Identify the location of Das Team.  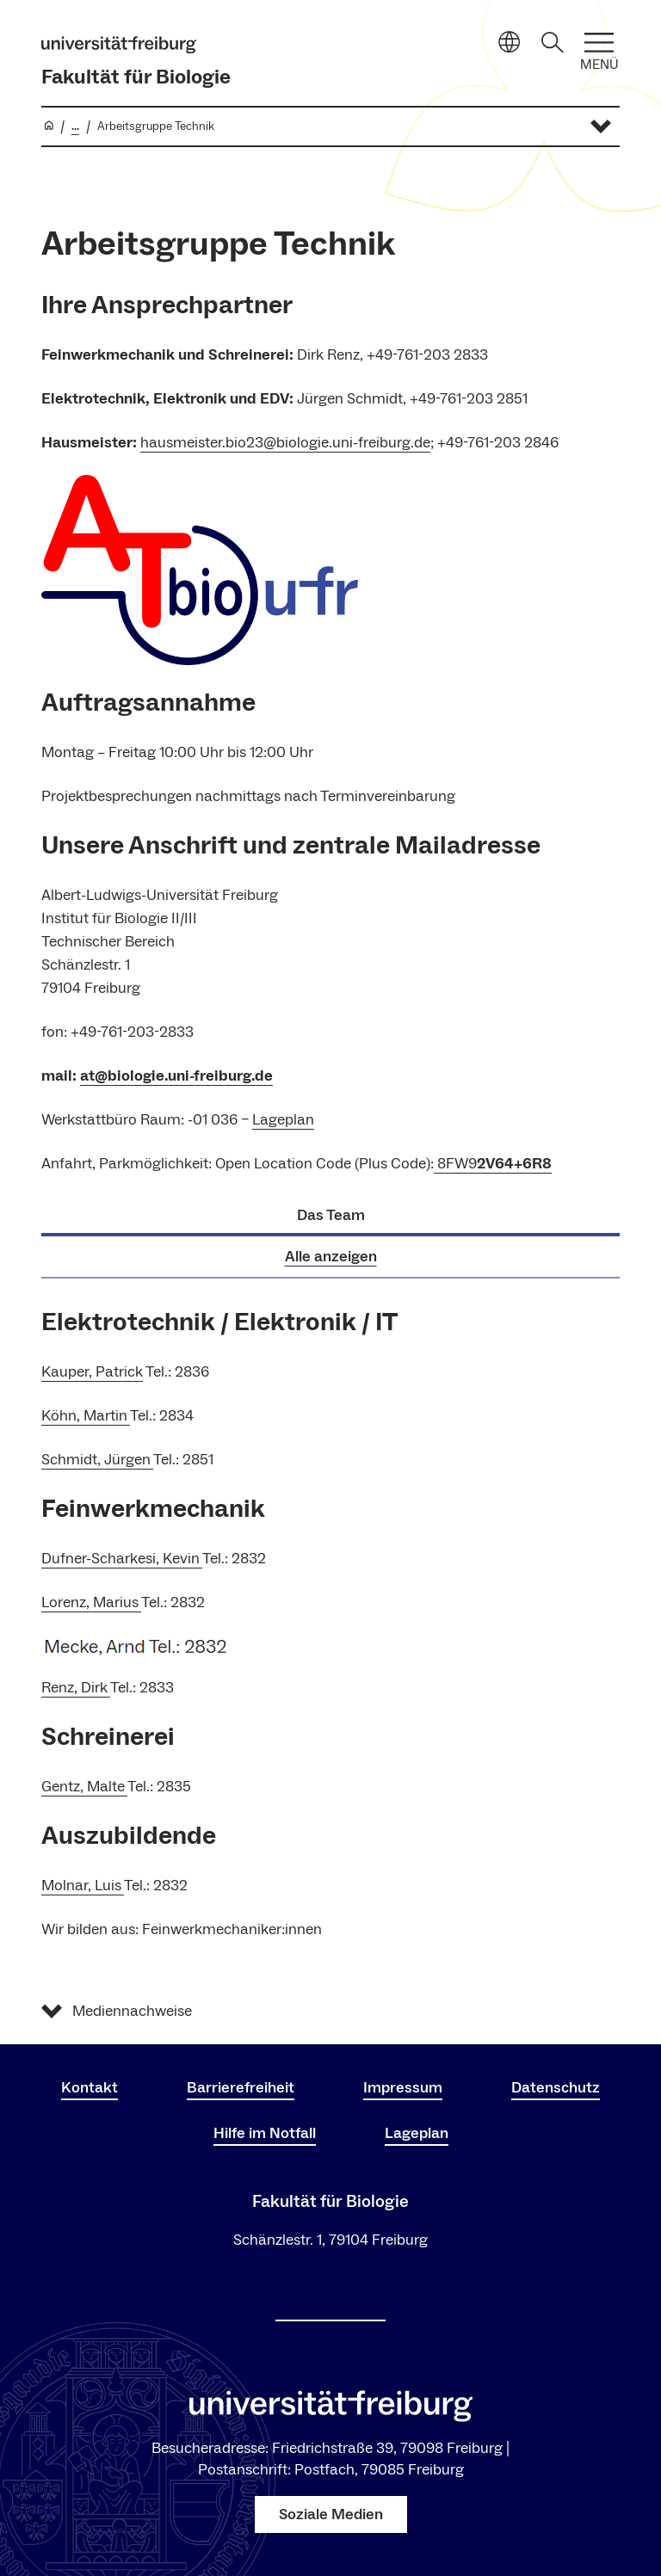
(331, 1215).